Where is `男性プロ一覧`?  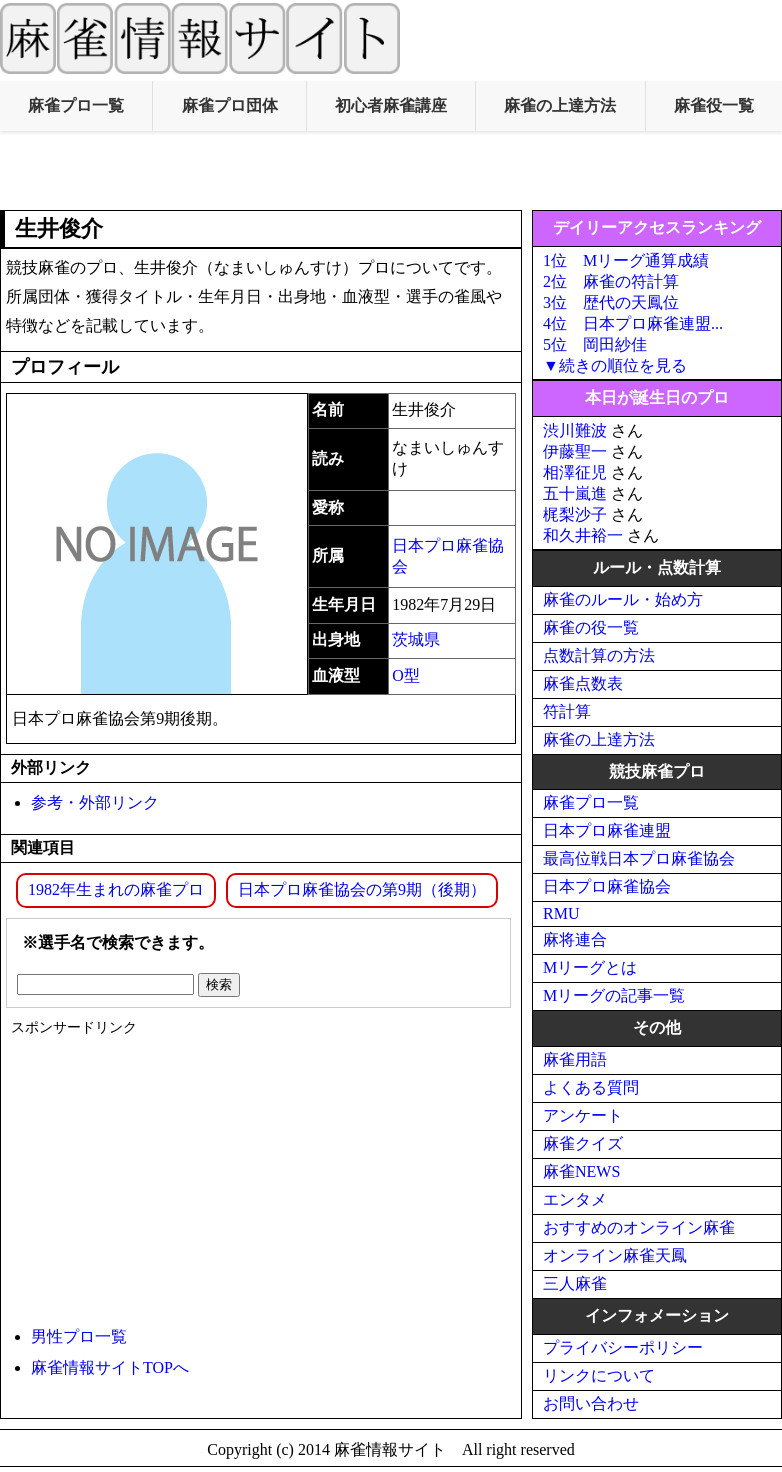 男性プロ一覧 is located at coordinates (79, 1336).